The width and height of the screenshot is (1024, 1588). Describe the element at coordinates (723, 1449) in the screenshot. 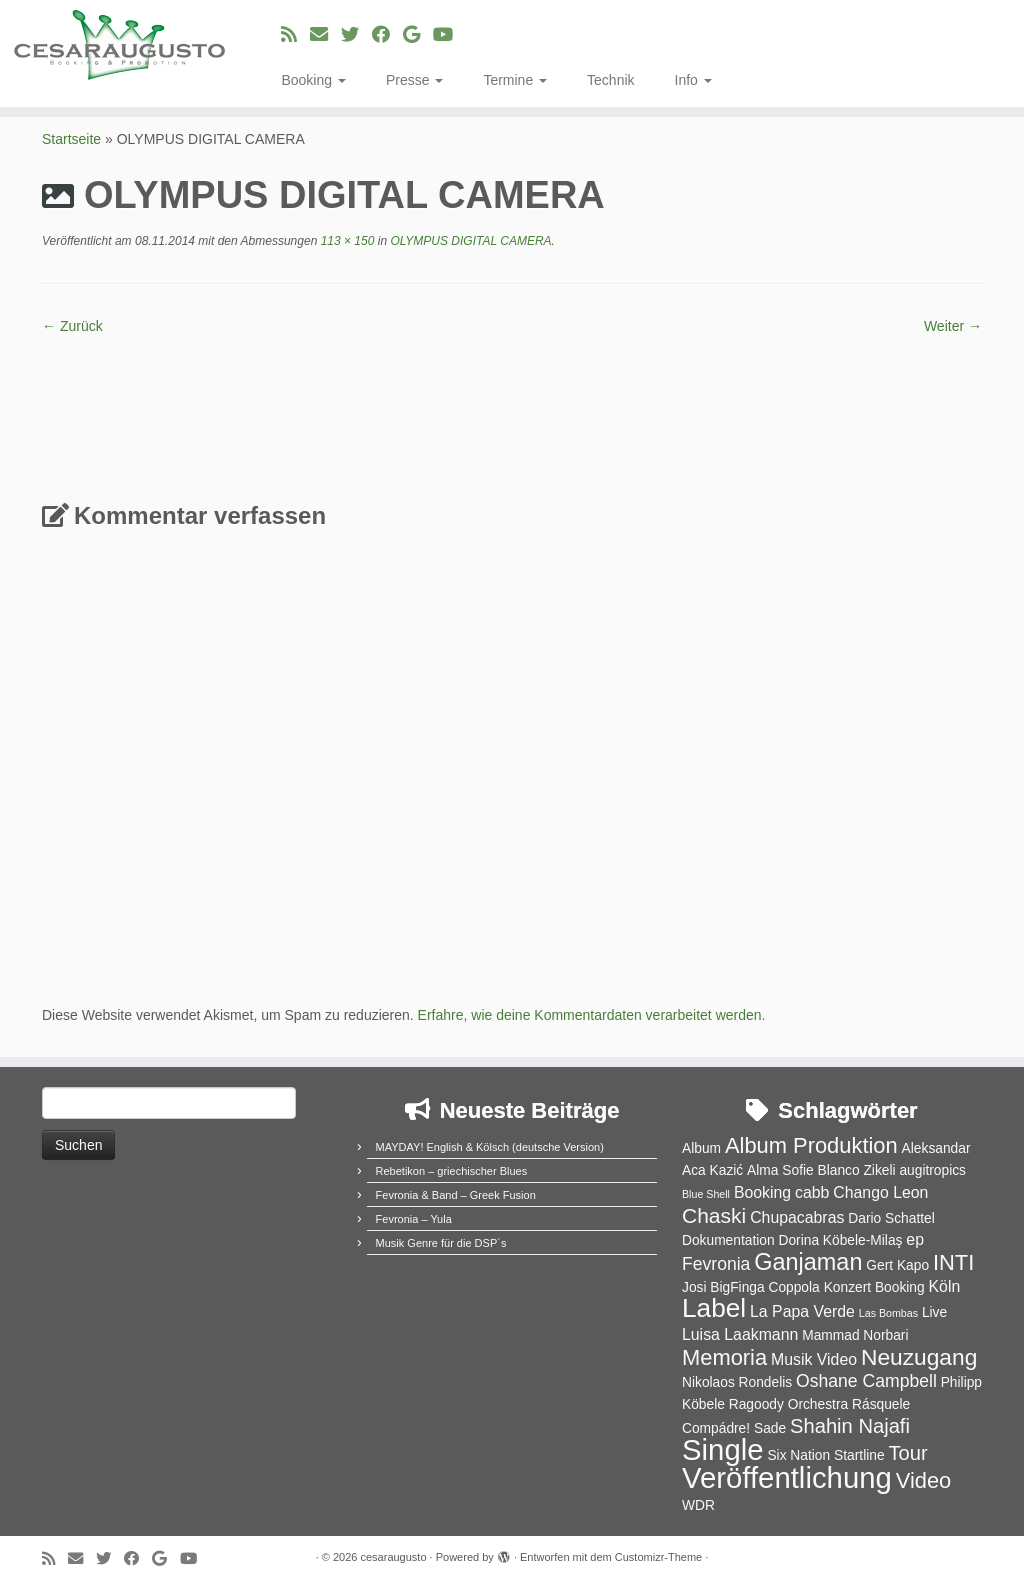

I see `Single [Single (23 Einträge)]` at that location.